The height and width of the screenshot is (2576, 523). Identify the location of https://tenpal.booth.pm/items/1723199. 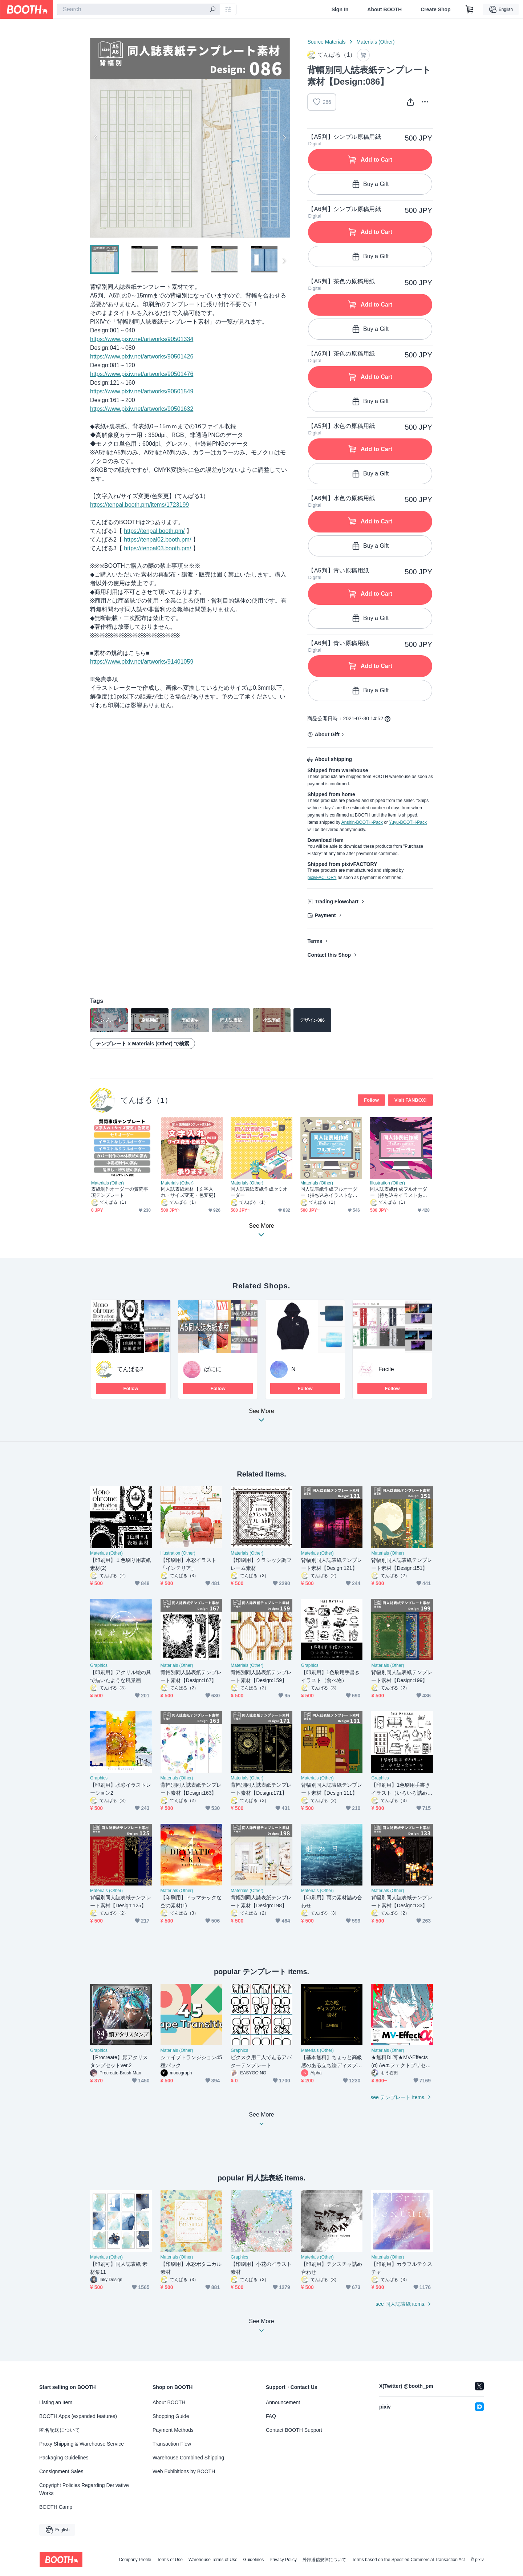
(139, 505).